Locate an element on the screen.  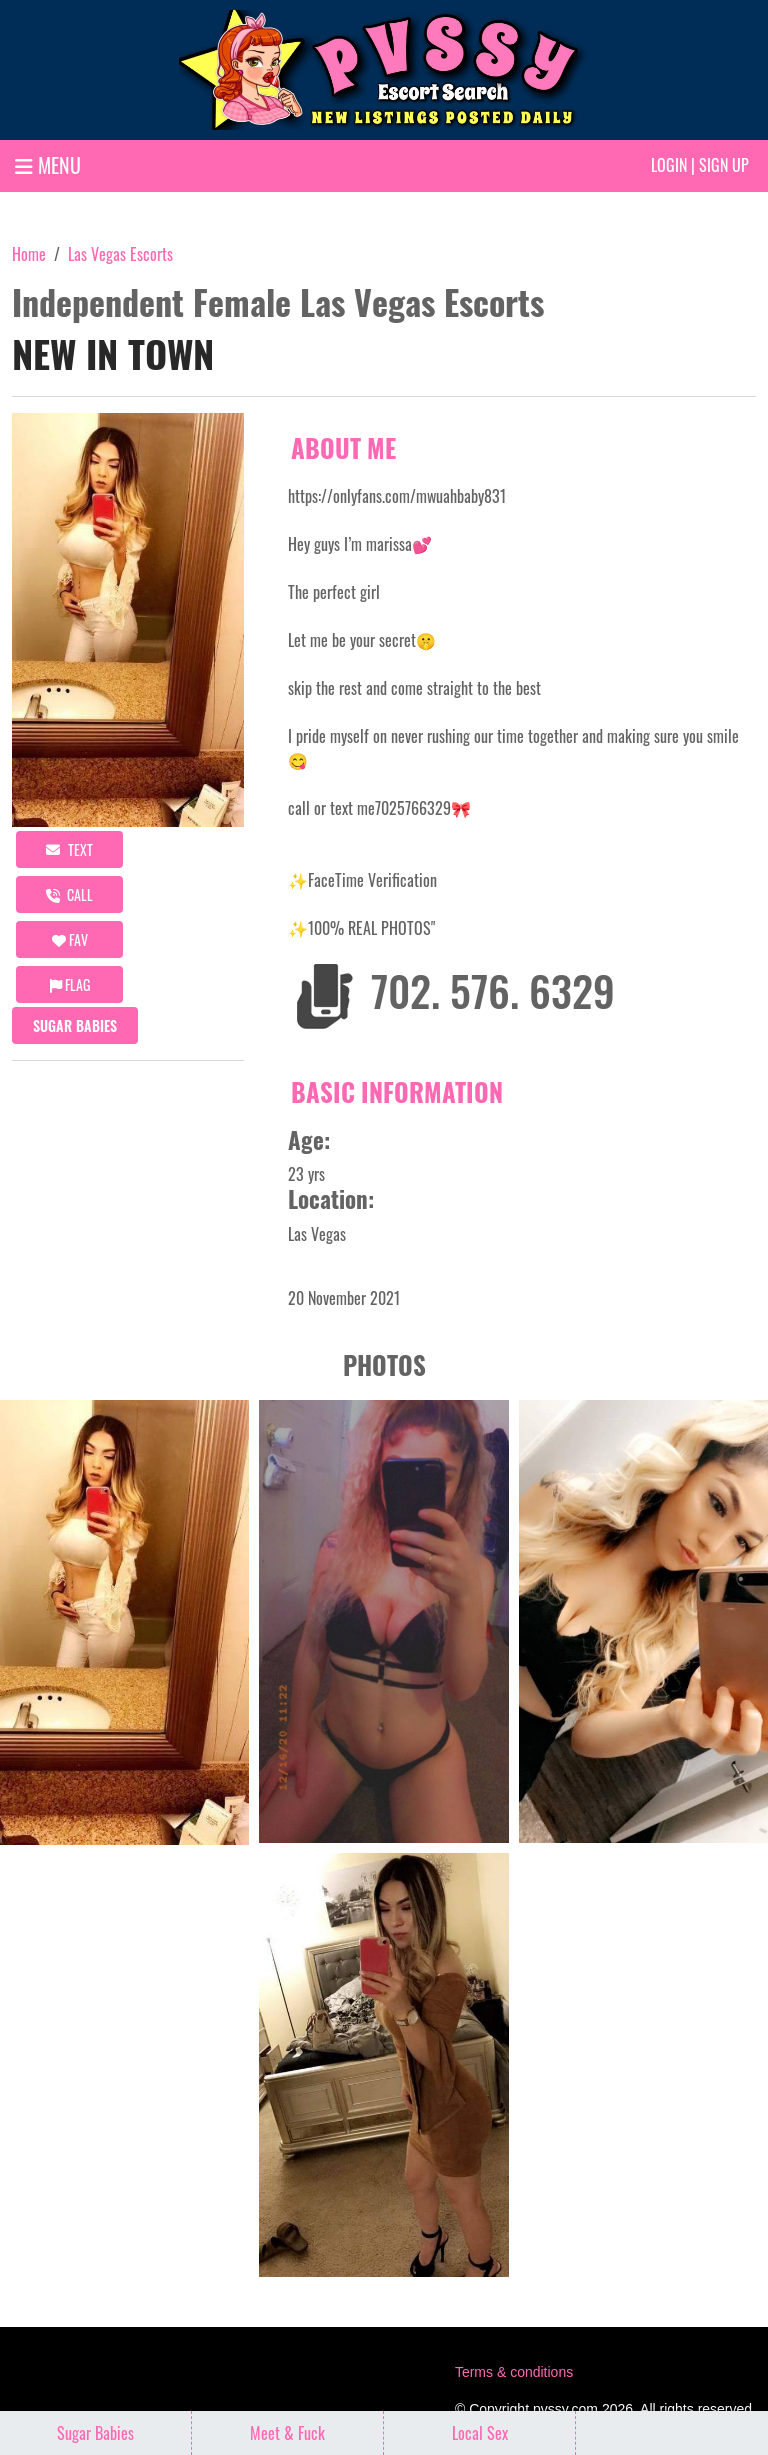
Flag is located at coordinates (70, 984).